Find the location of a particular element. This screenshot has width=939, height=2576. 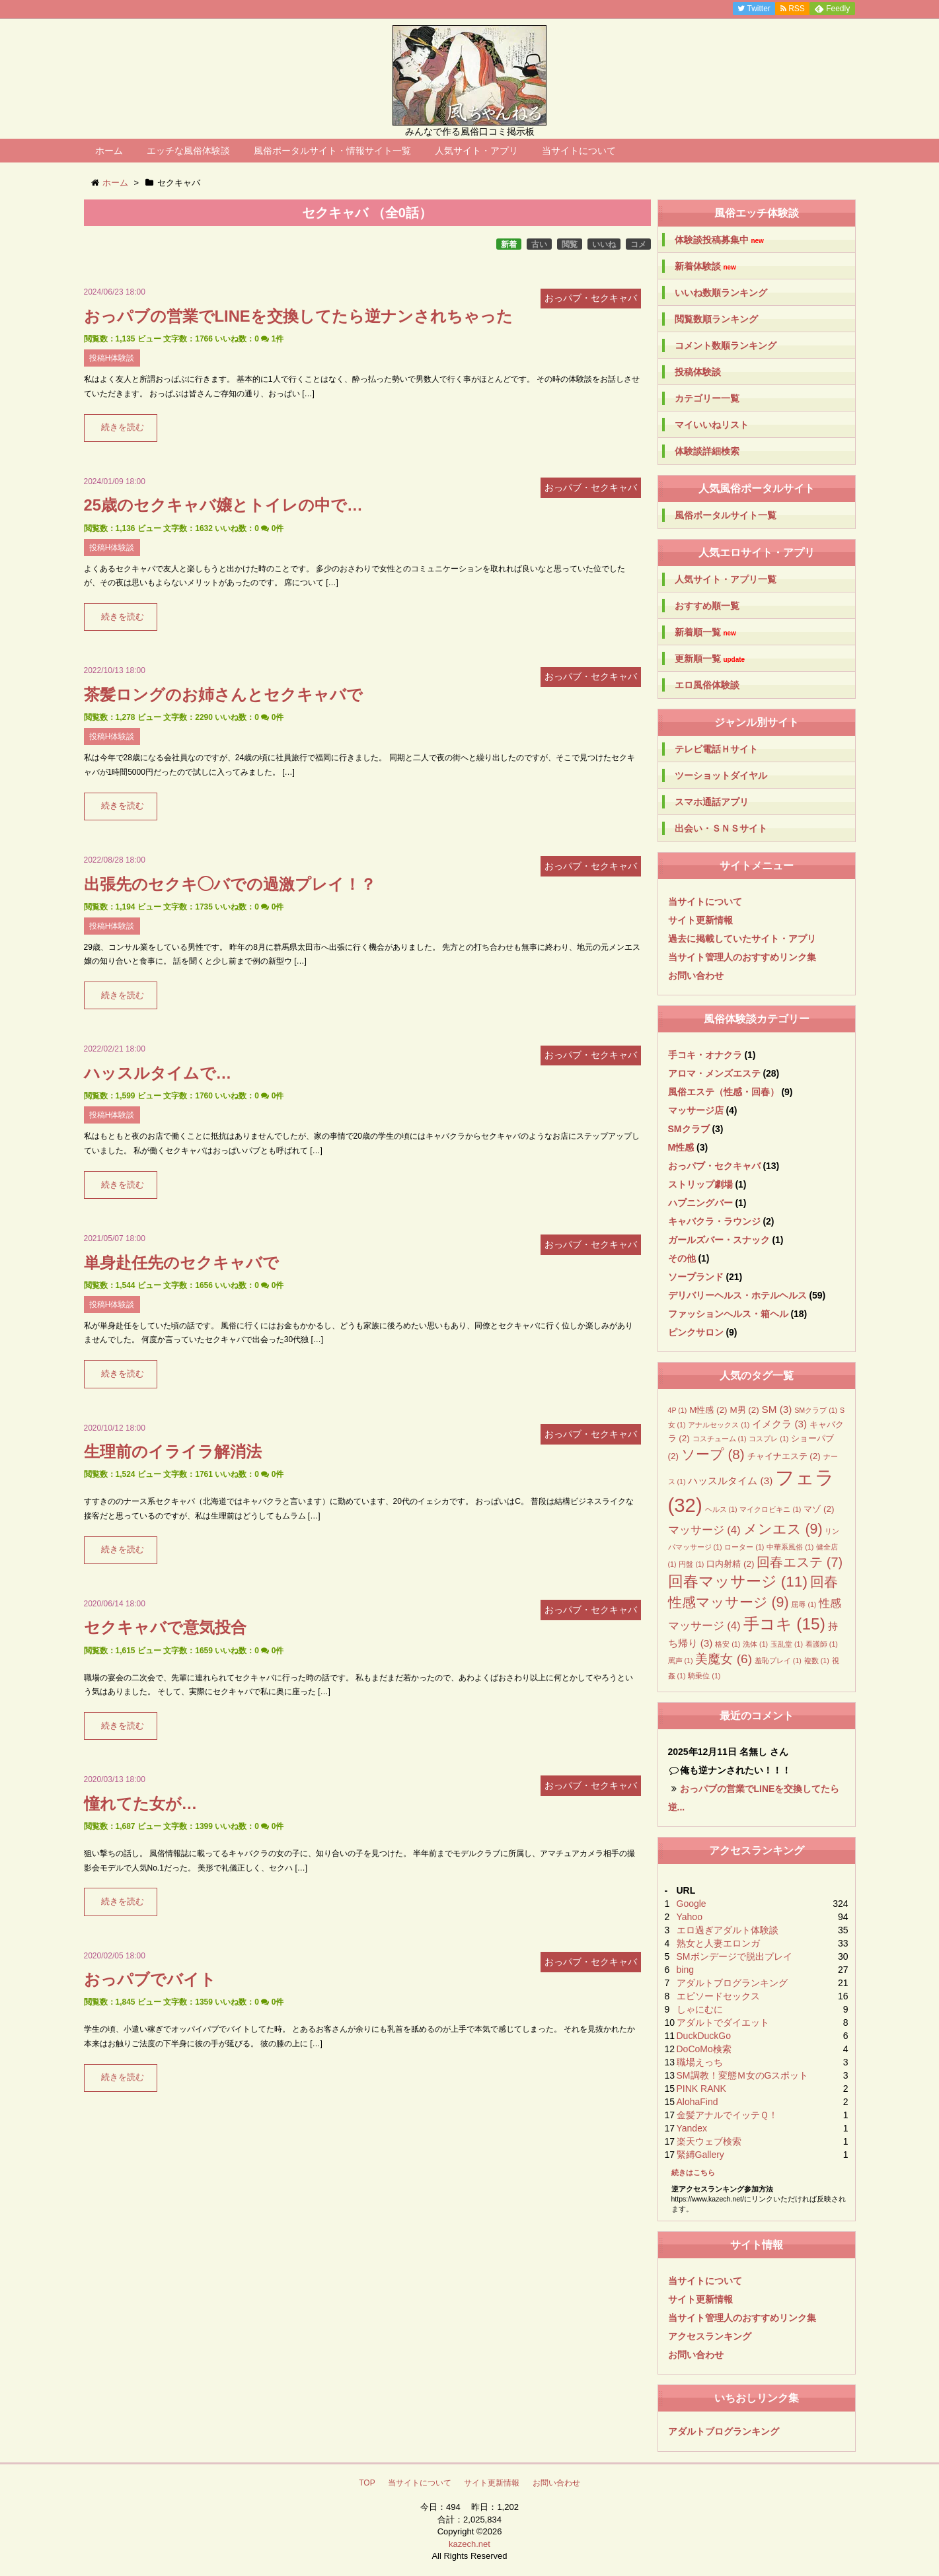

エロ風俗体験談 is located at coordinates (707, 685).